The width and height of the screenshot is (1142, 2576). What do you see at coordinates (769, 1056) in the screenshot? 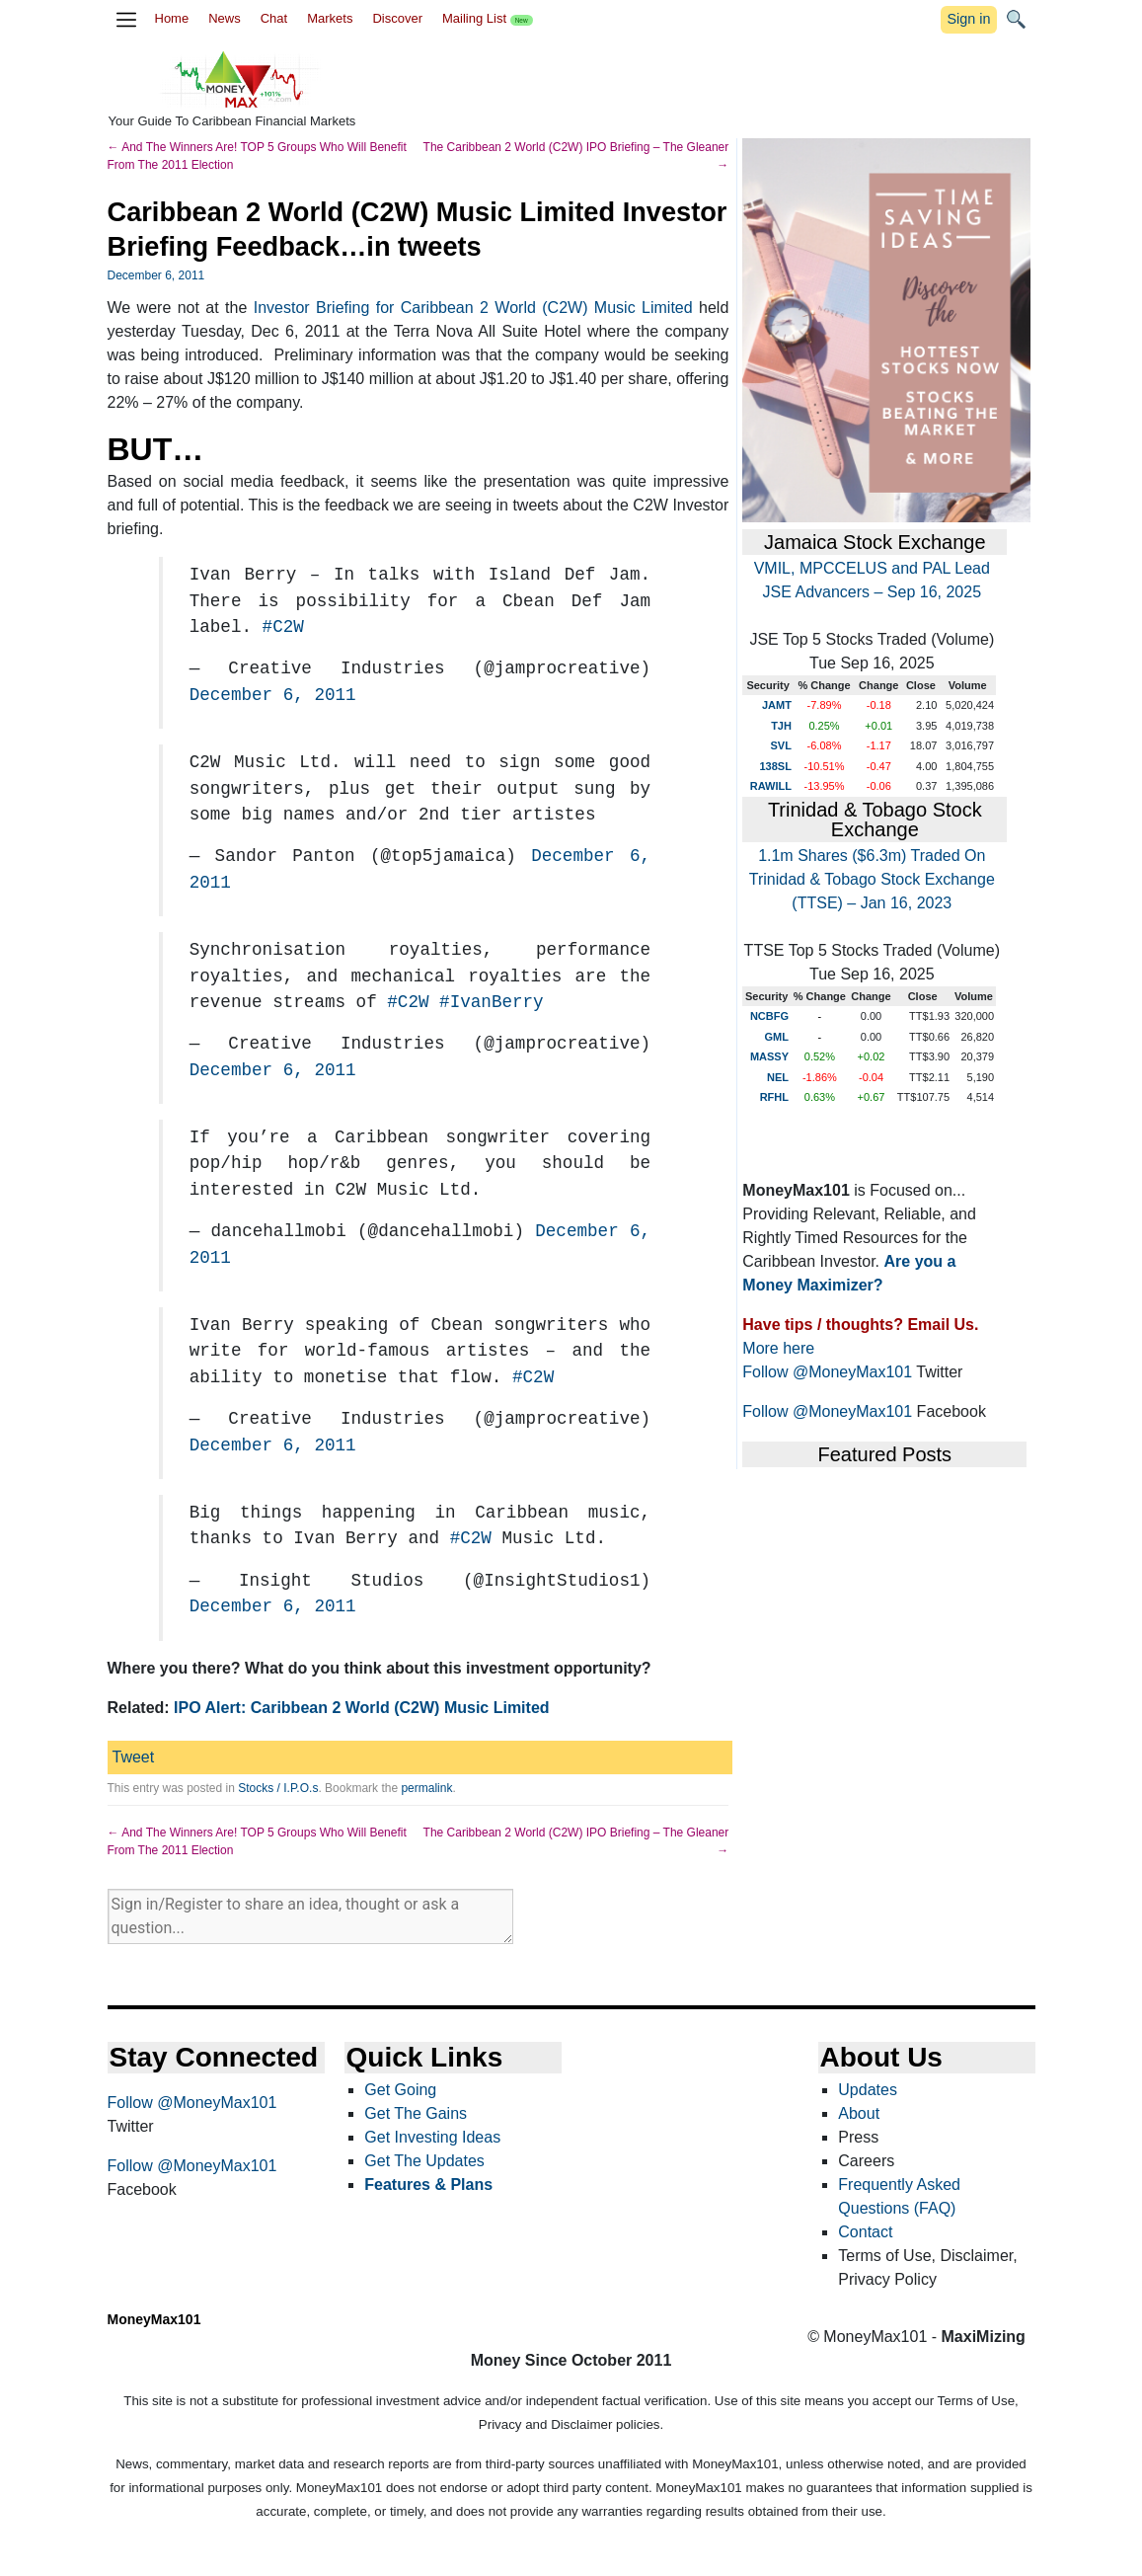
I see `MASSY` at bounding box center [769, 1056].